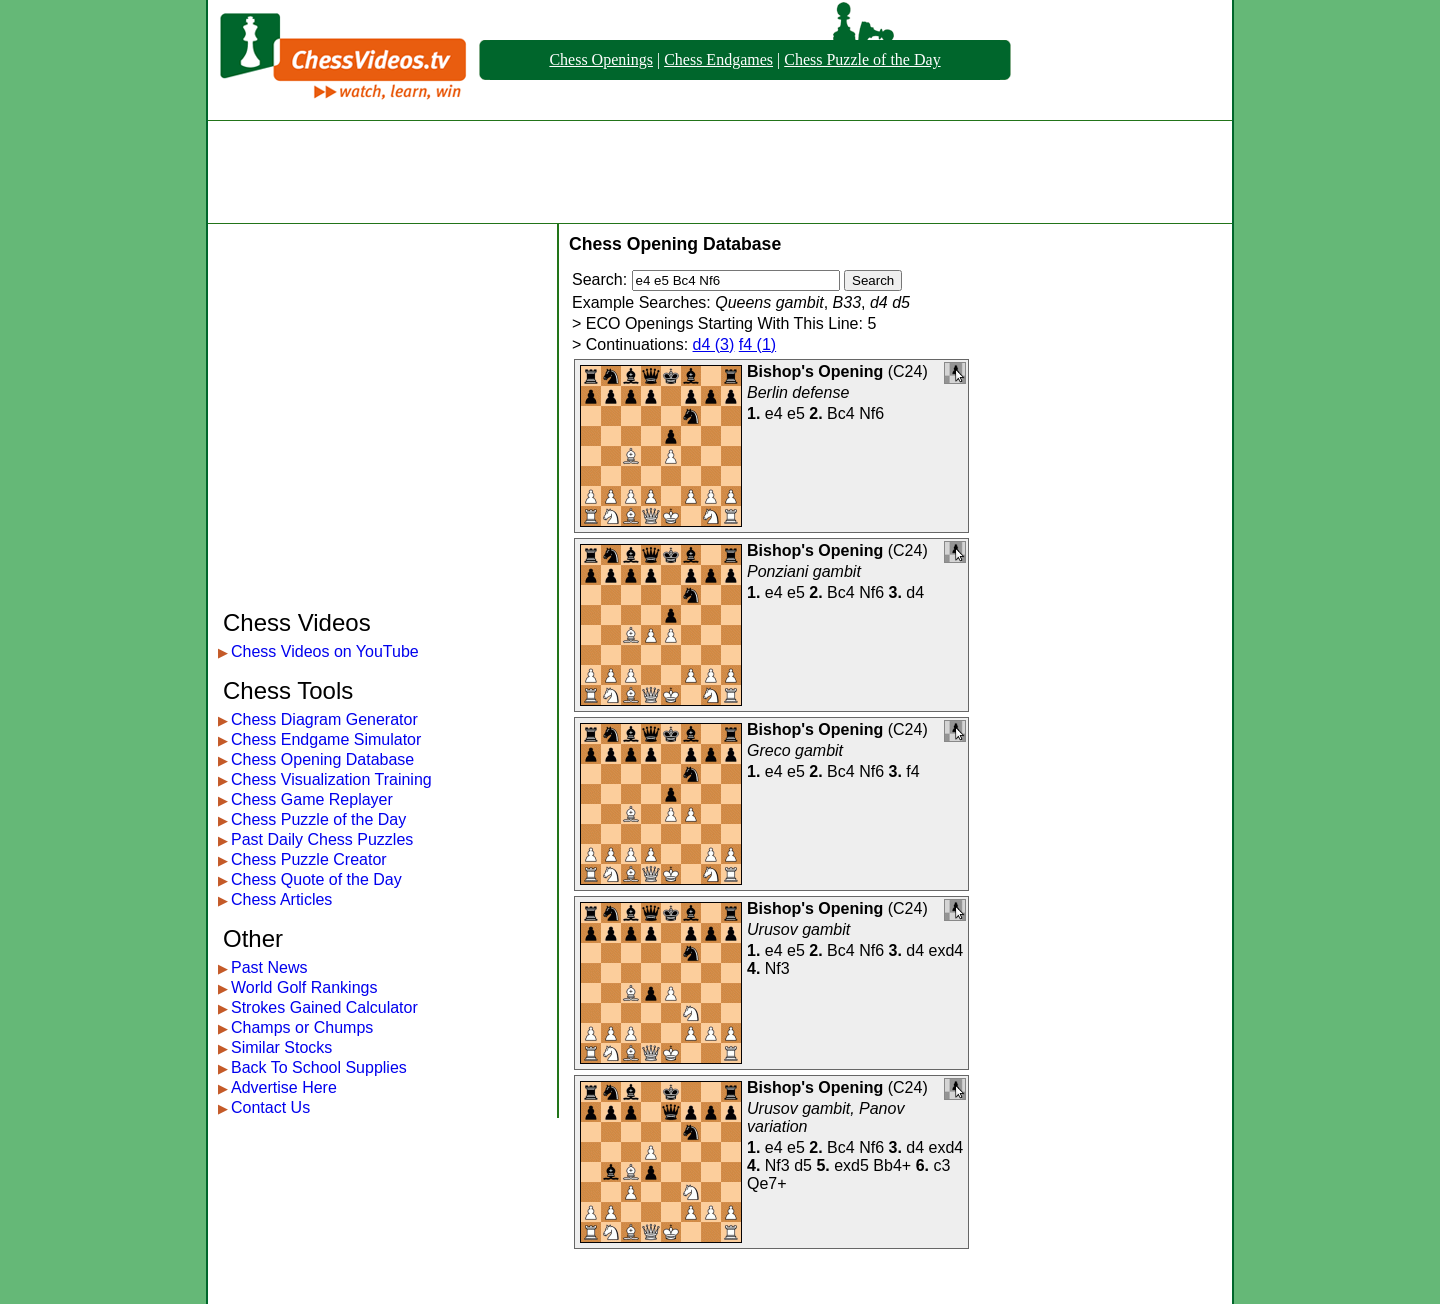 This screenshot has height=1304, width=1440. I want to click on d5, so click(803, 1165).